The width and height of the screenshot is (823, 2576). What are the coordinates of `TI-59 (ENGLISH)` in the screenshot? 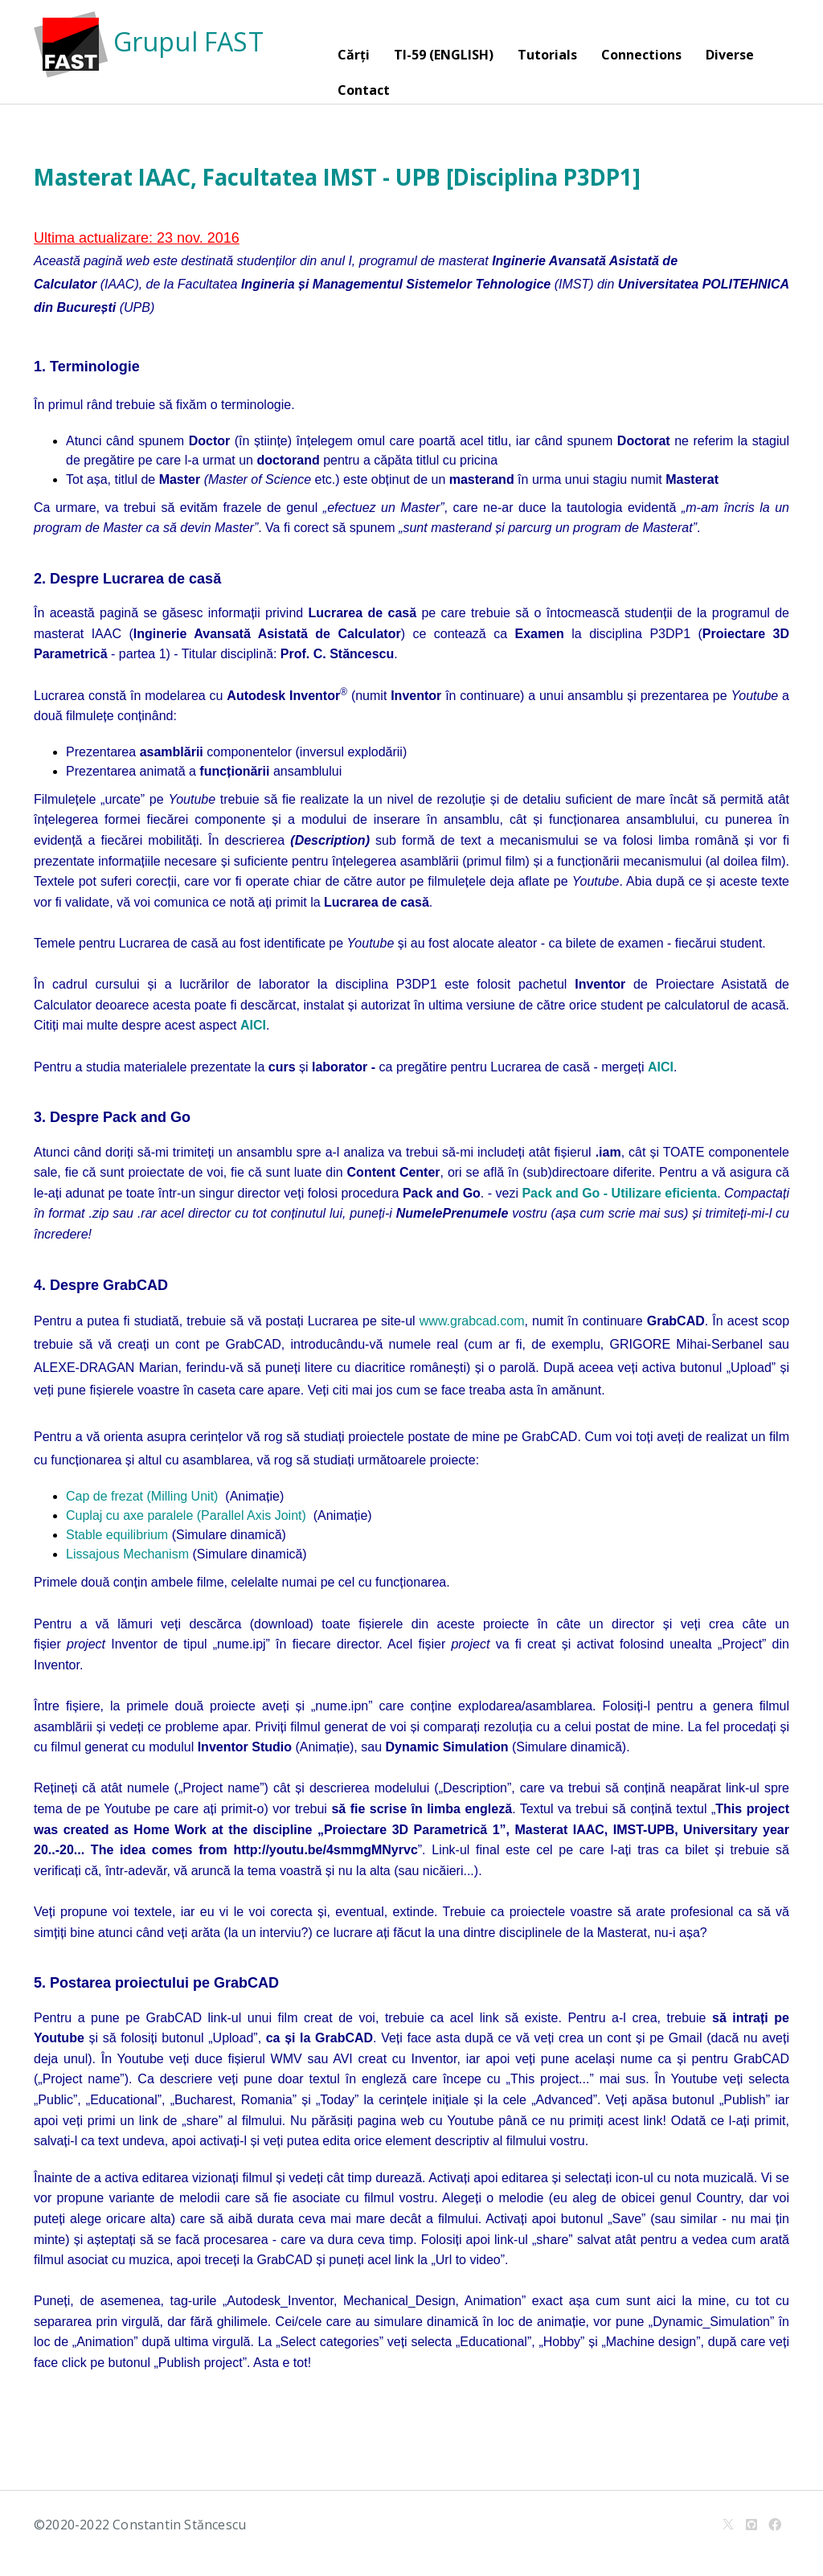 It's located at (443, 54).